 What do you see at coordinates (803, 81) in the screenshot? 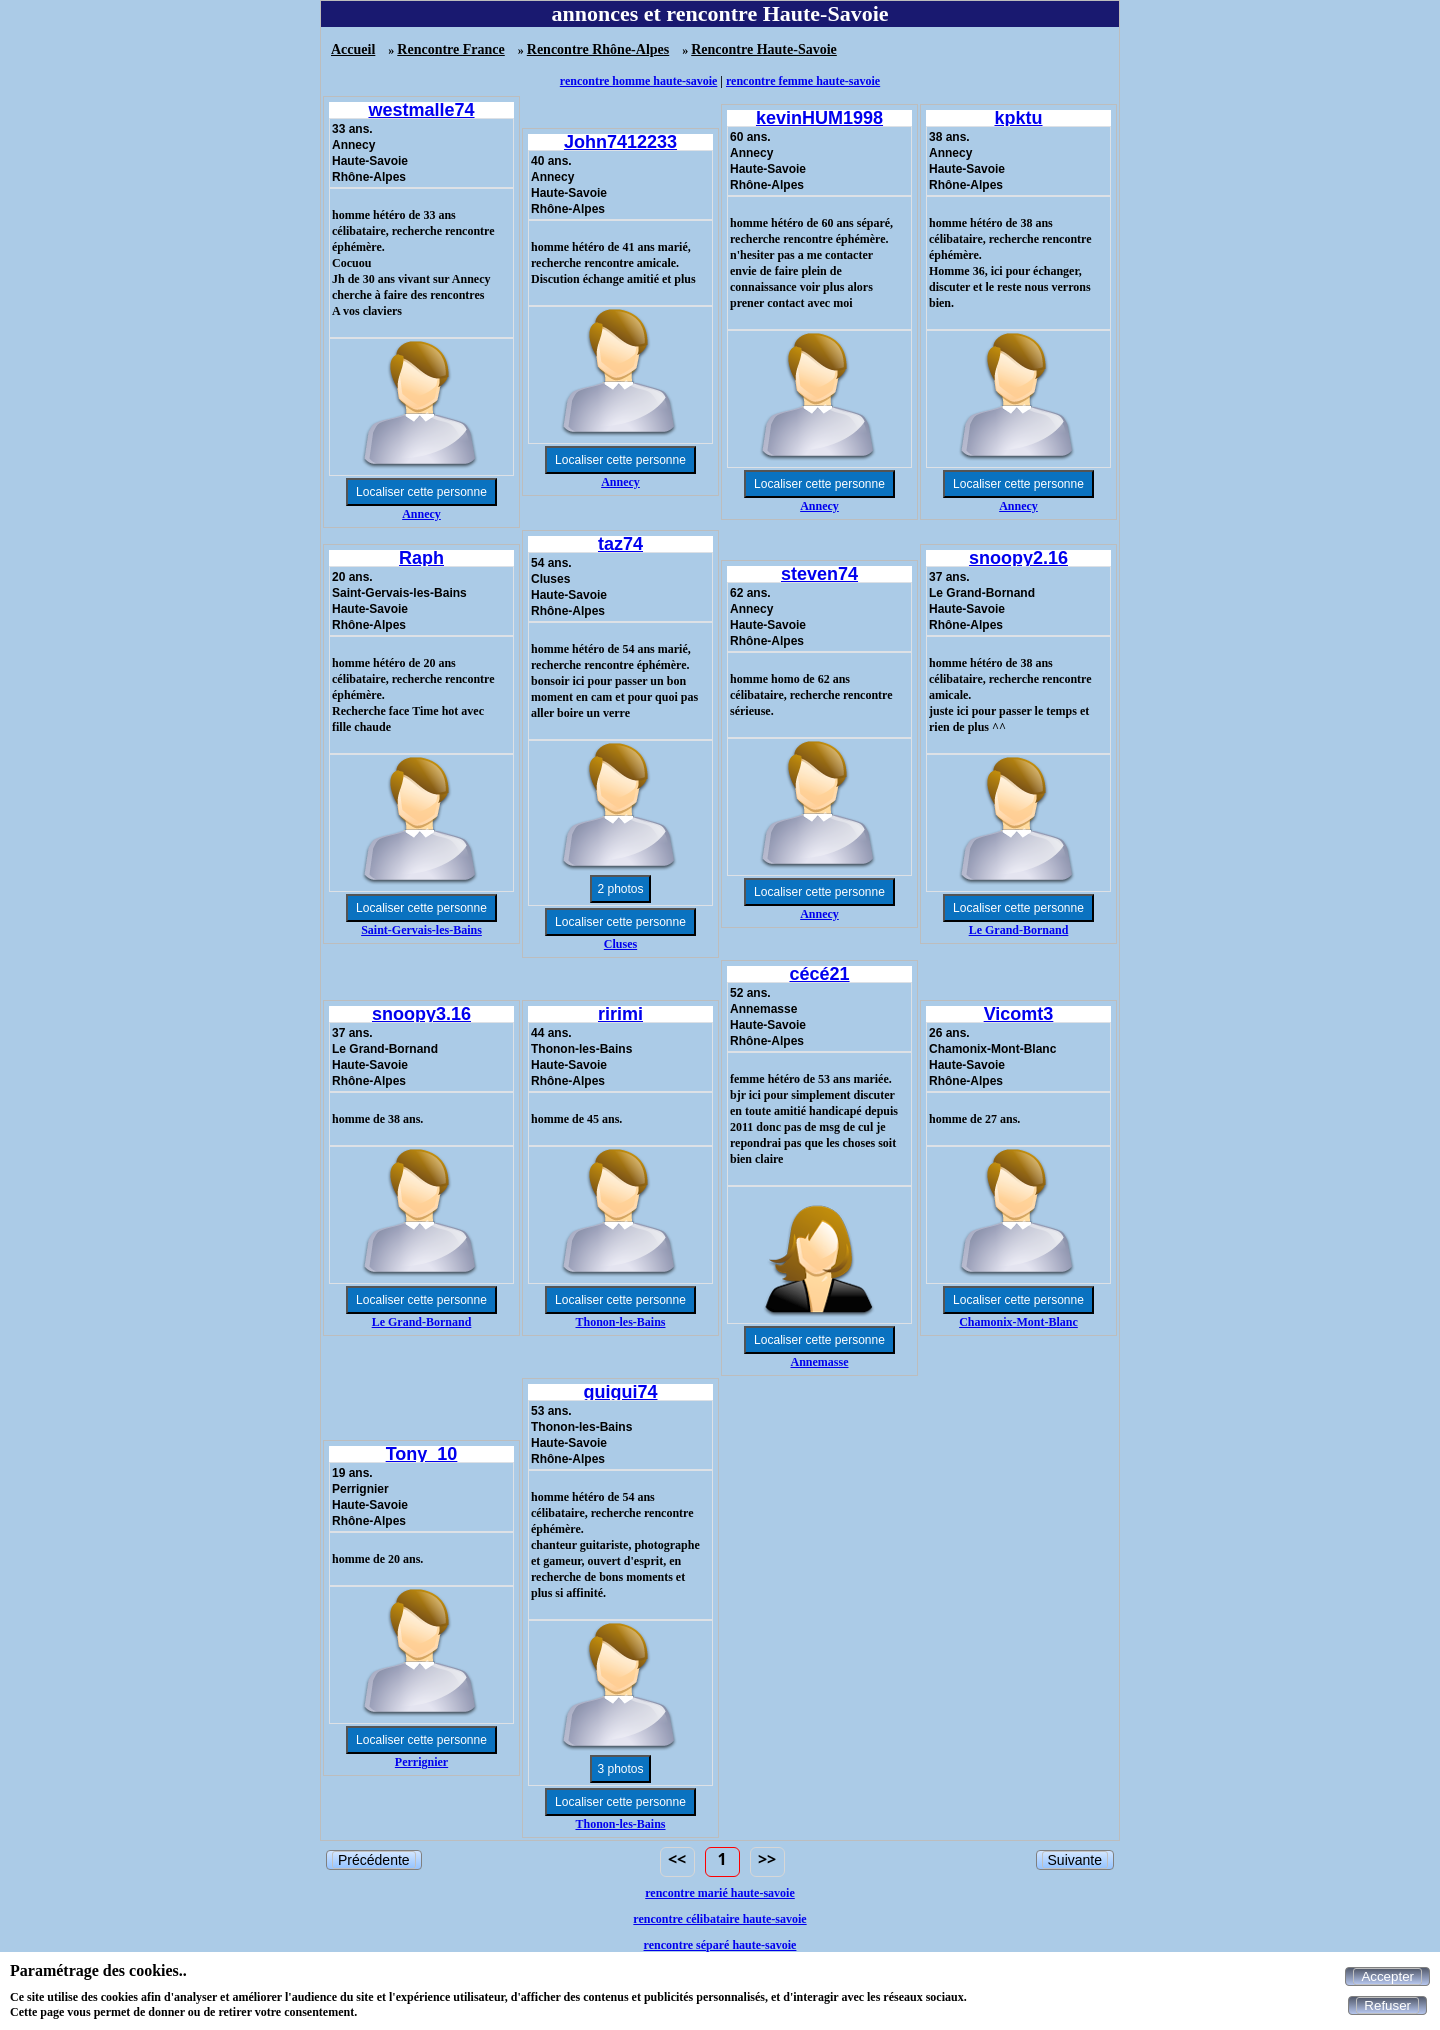
I see `rencontre femme haute-savoie` at bounding box center [803, 81].